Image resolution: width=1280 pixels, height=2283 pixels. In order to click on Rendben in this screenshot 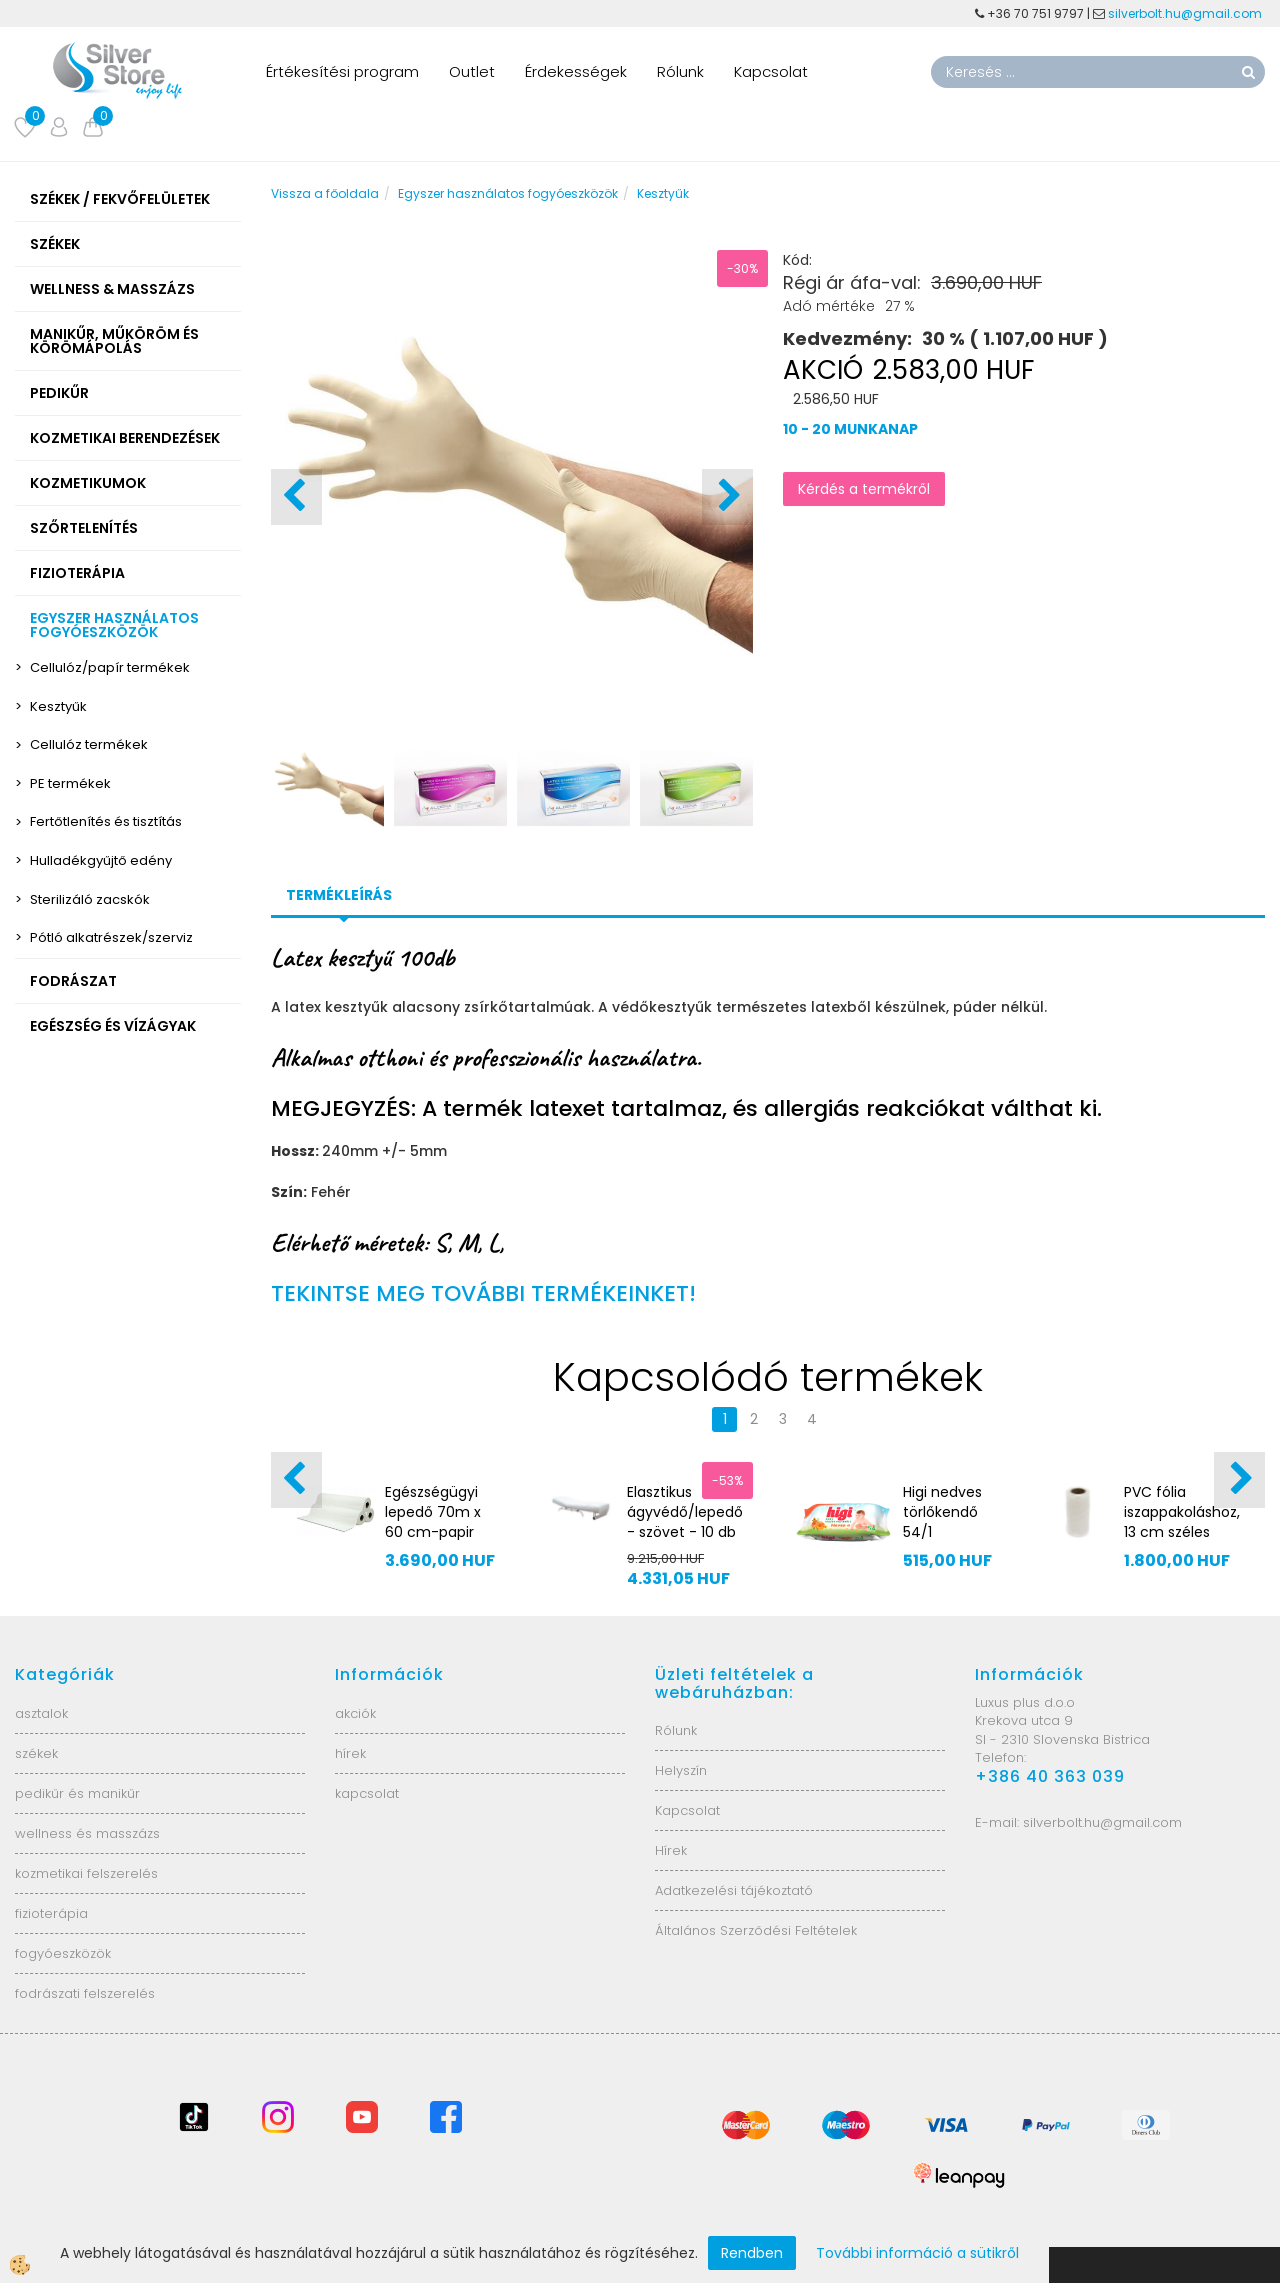, I will do `click(752, 2253)`.